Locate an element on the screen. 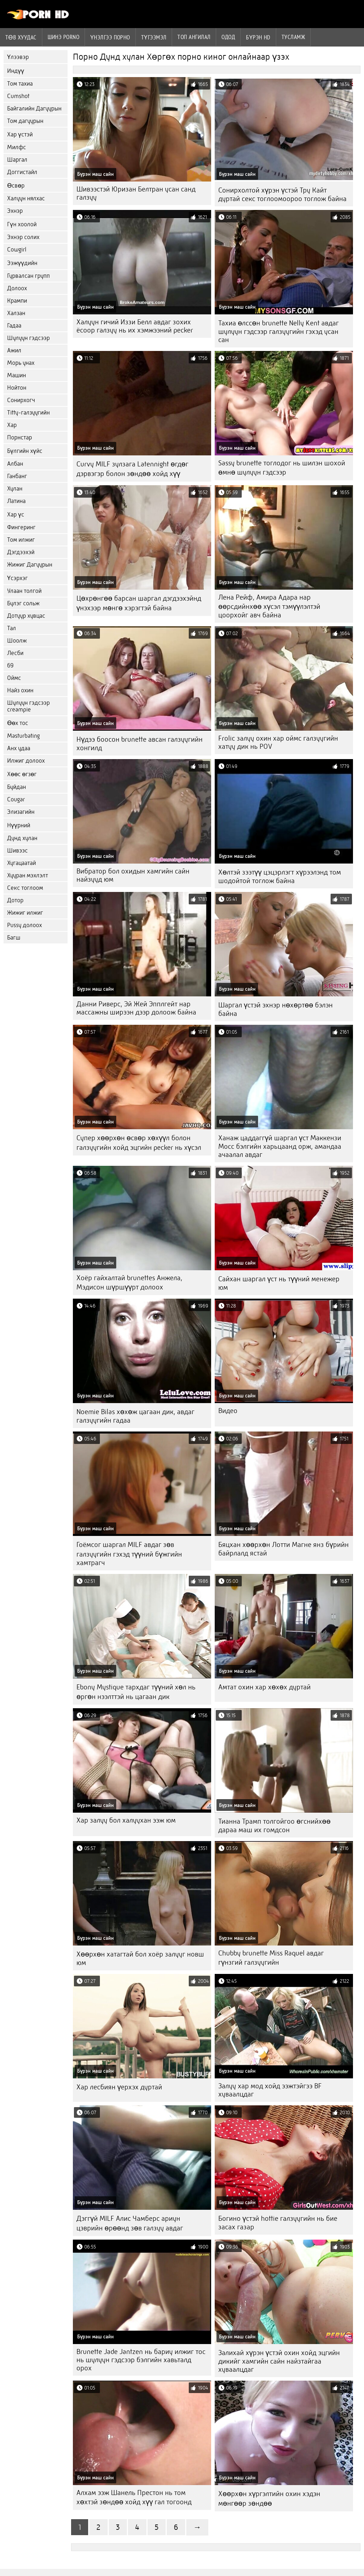 This screenshot has height=2576, width=364. Буйдан is located at coordinates (16, 787).